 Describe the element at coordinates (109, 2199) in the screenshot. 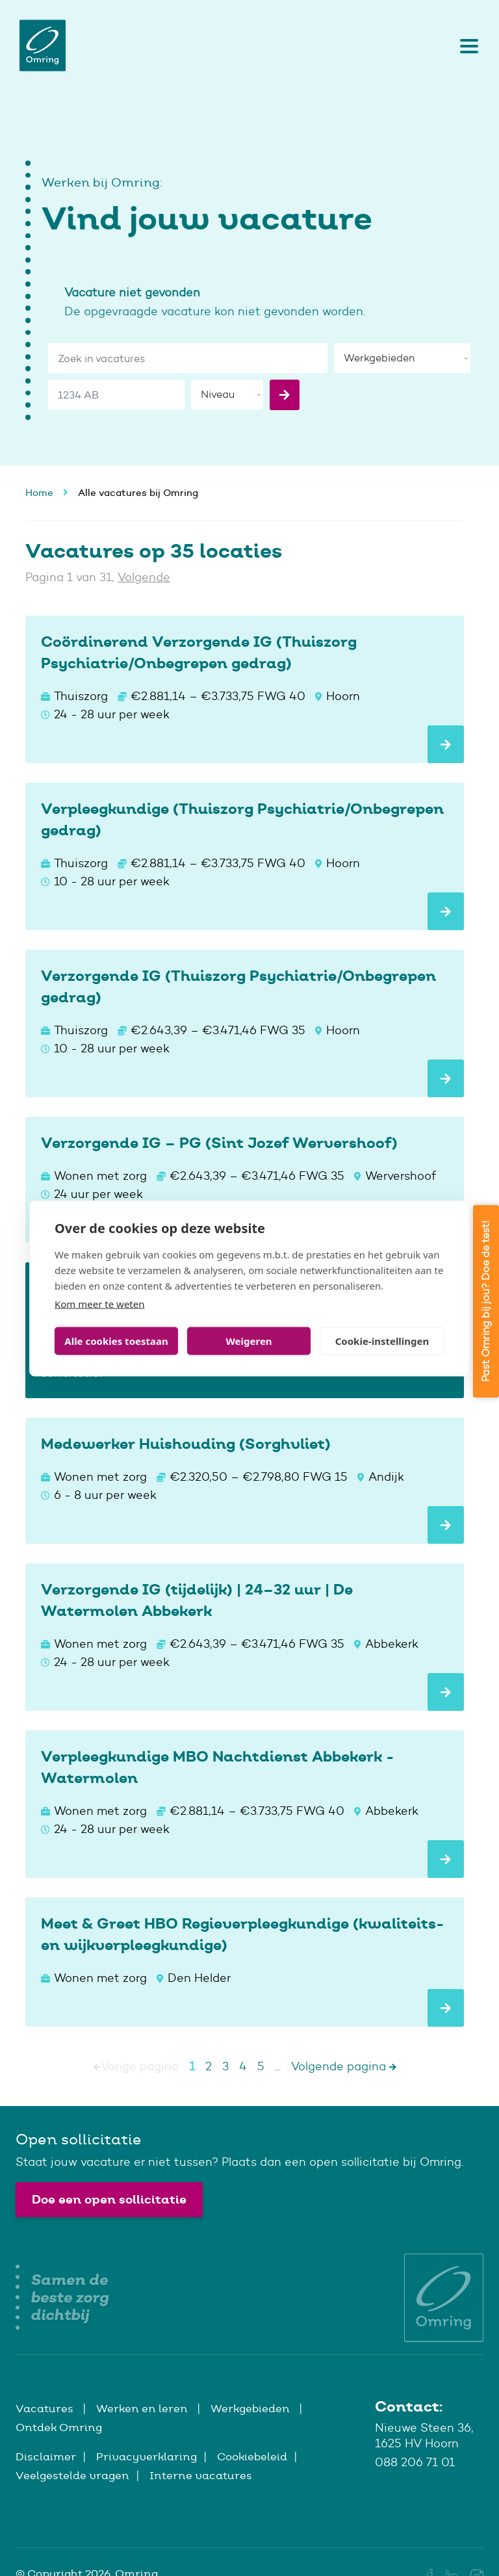

I see `Doe een open sollicitatie` at that location.